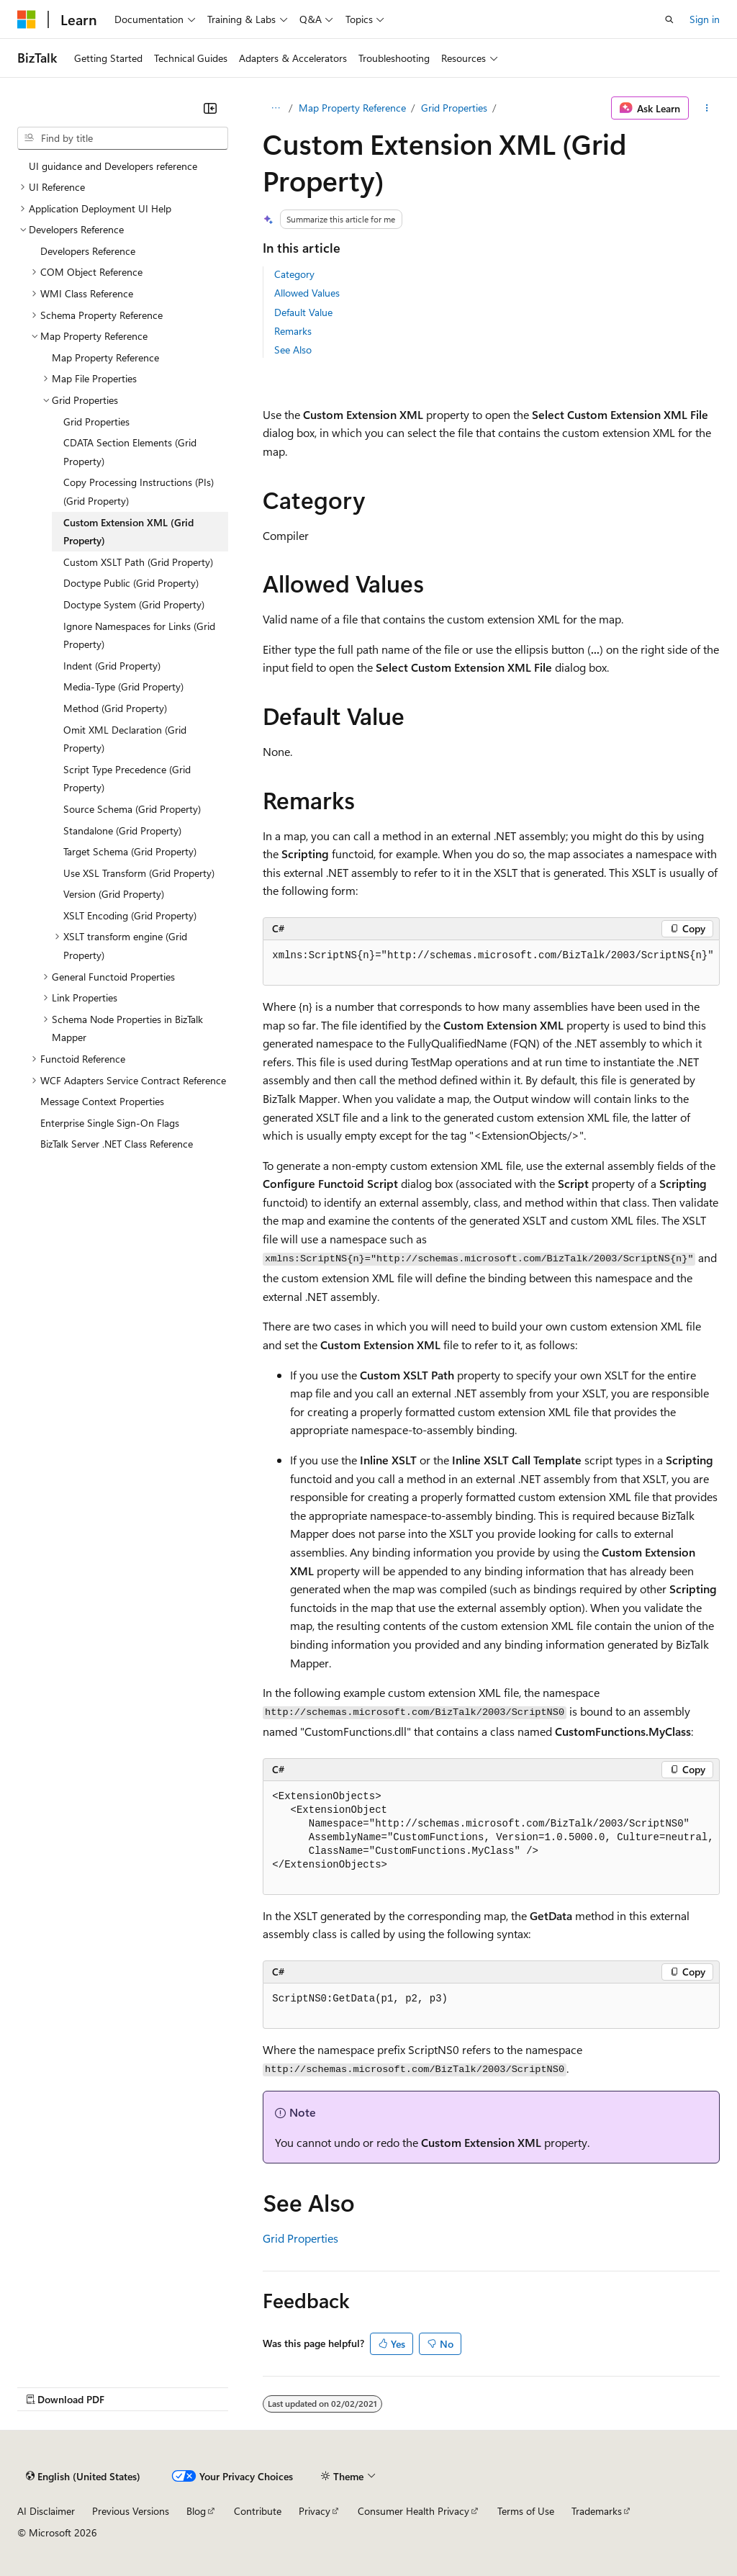 This screenshot has height=2576, width=737. Describe the element at coordinates (139, 635) in the screenshot. I see `Ignore Namespaces for Links (Grid Property) [treeitem]` at that location.